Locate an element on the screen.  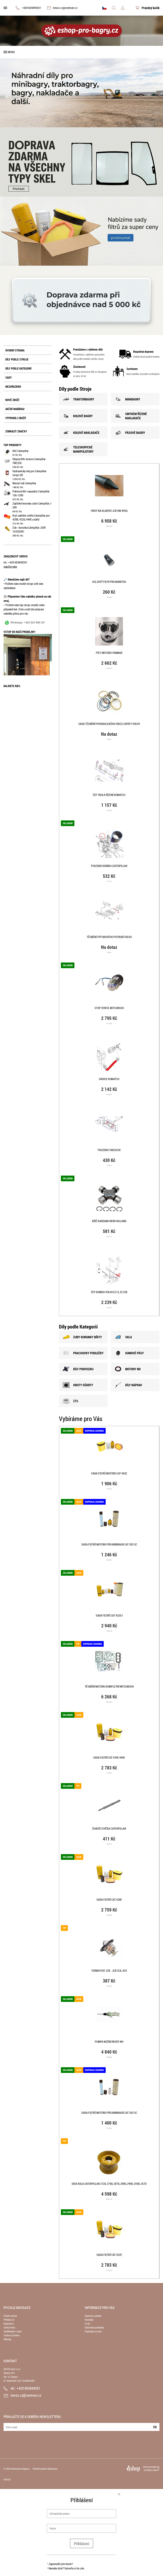
PRACHOVKY PODLOŽKY is located at coordinates (83, 1353).